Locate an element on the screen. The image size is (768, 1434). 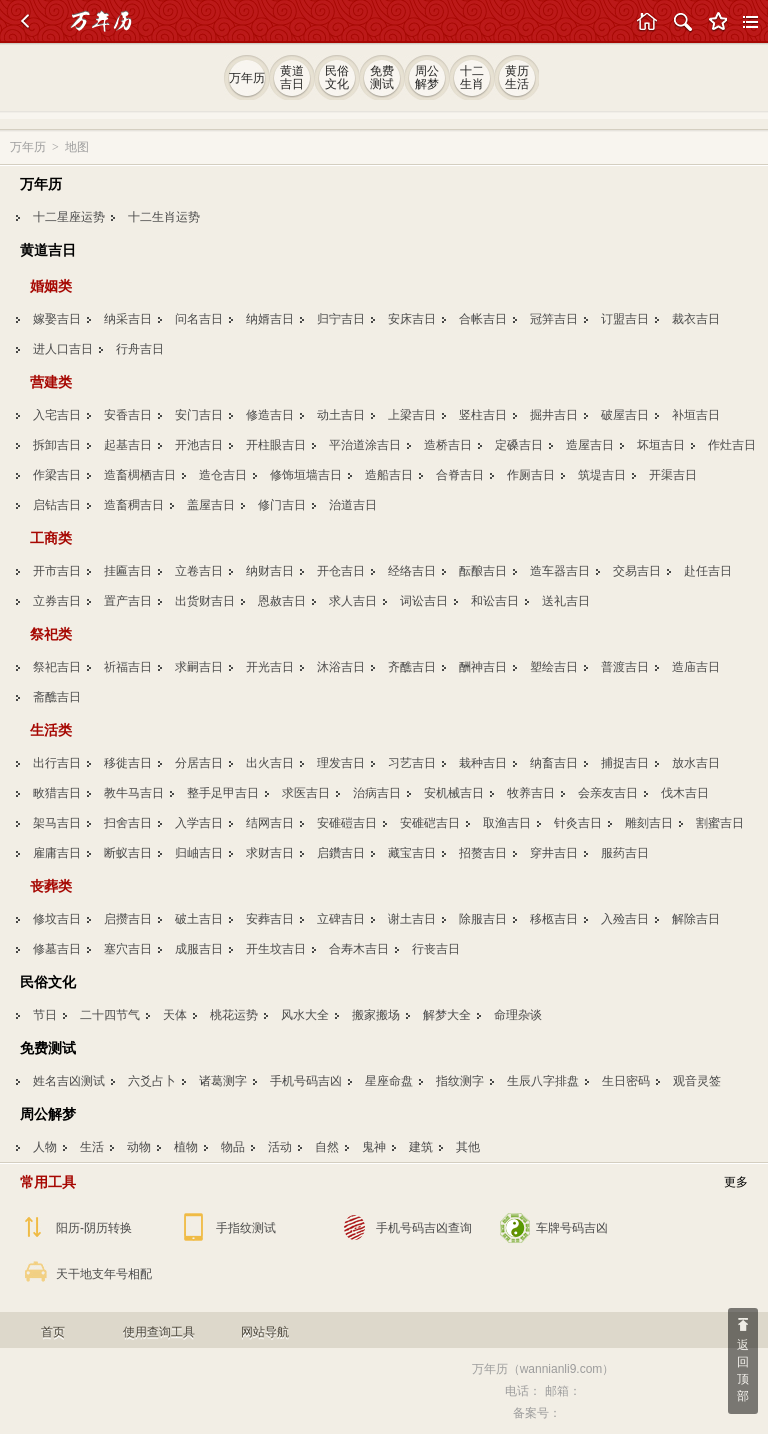
齐醮吉日 is located at coordinates (412, 667).